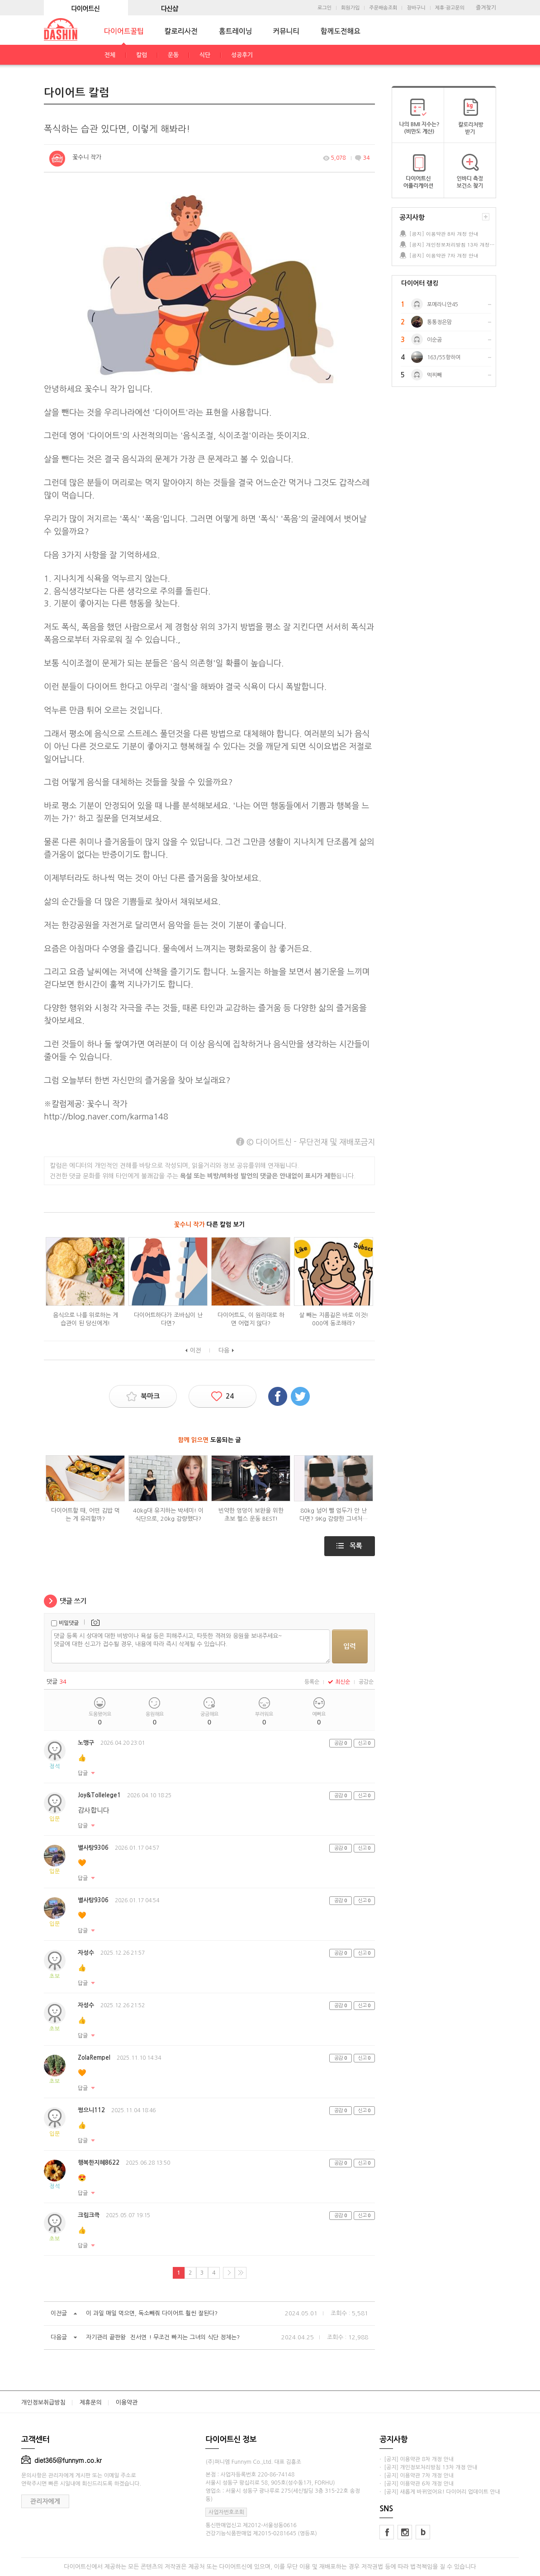 The width and height of the screenshot is (540, 2576). Describe the element at coordinates (223, 1350) in the screenshot. I see `다음` at that location.